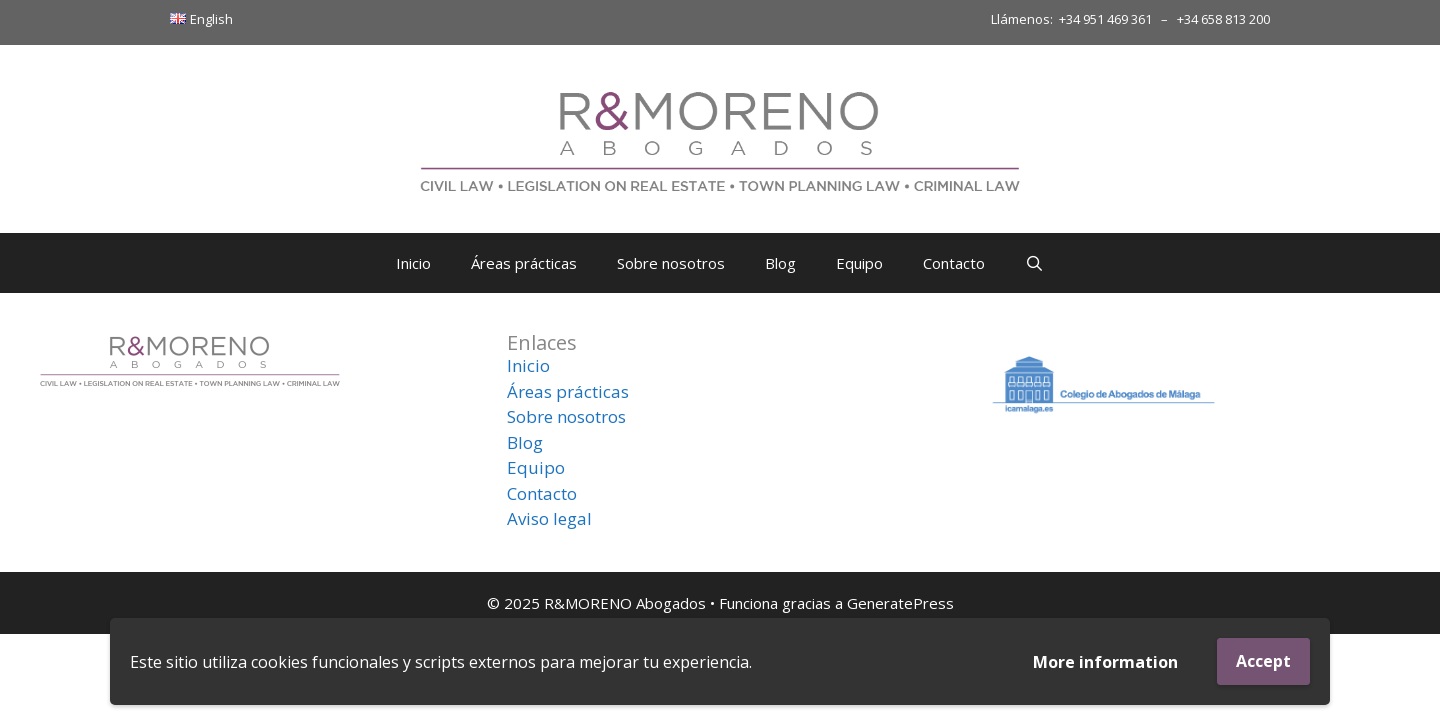 Image resolution: width=1440 pixels, height=720 pixels. What do you see at coordinates (1105, 19) in the screenshot?
I see `+34 951 469 361` at bounding box center [1105, 19].